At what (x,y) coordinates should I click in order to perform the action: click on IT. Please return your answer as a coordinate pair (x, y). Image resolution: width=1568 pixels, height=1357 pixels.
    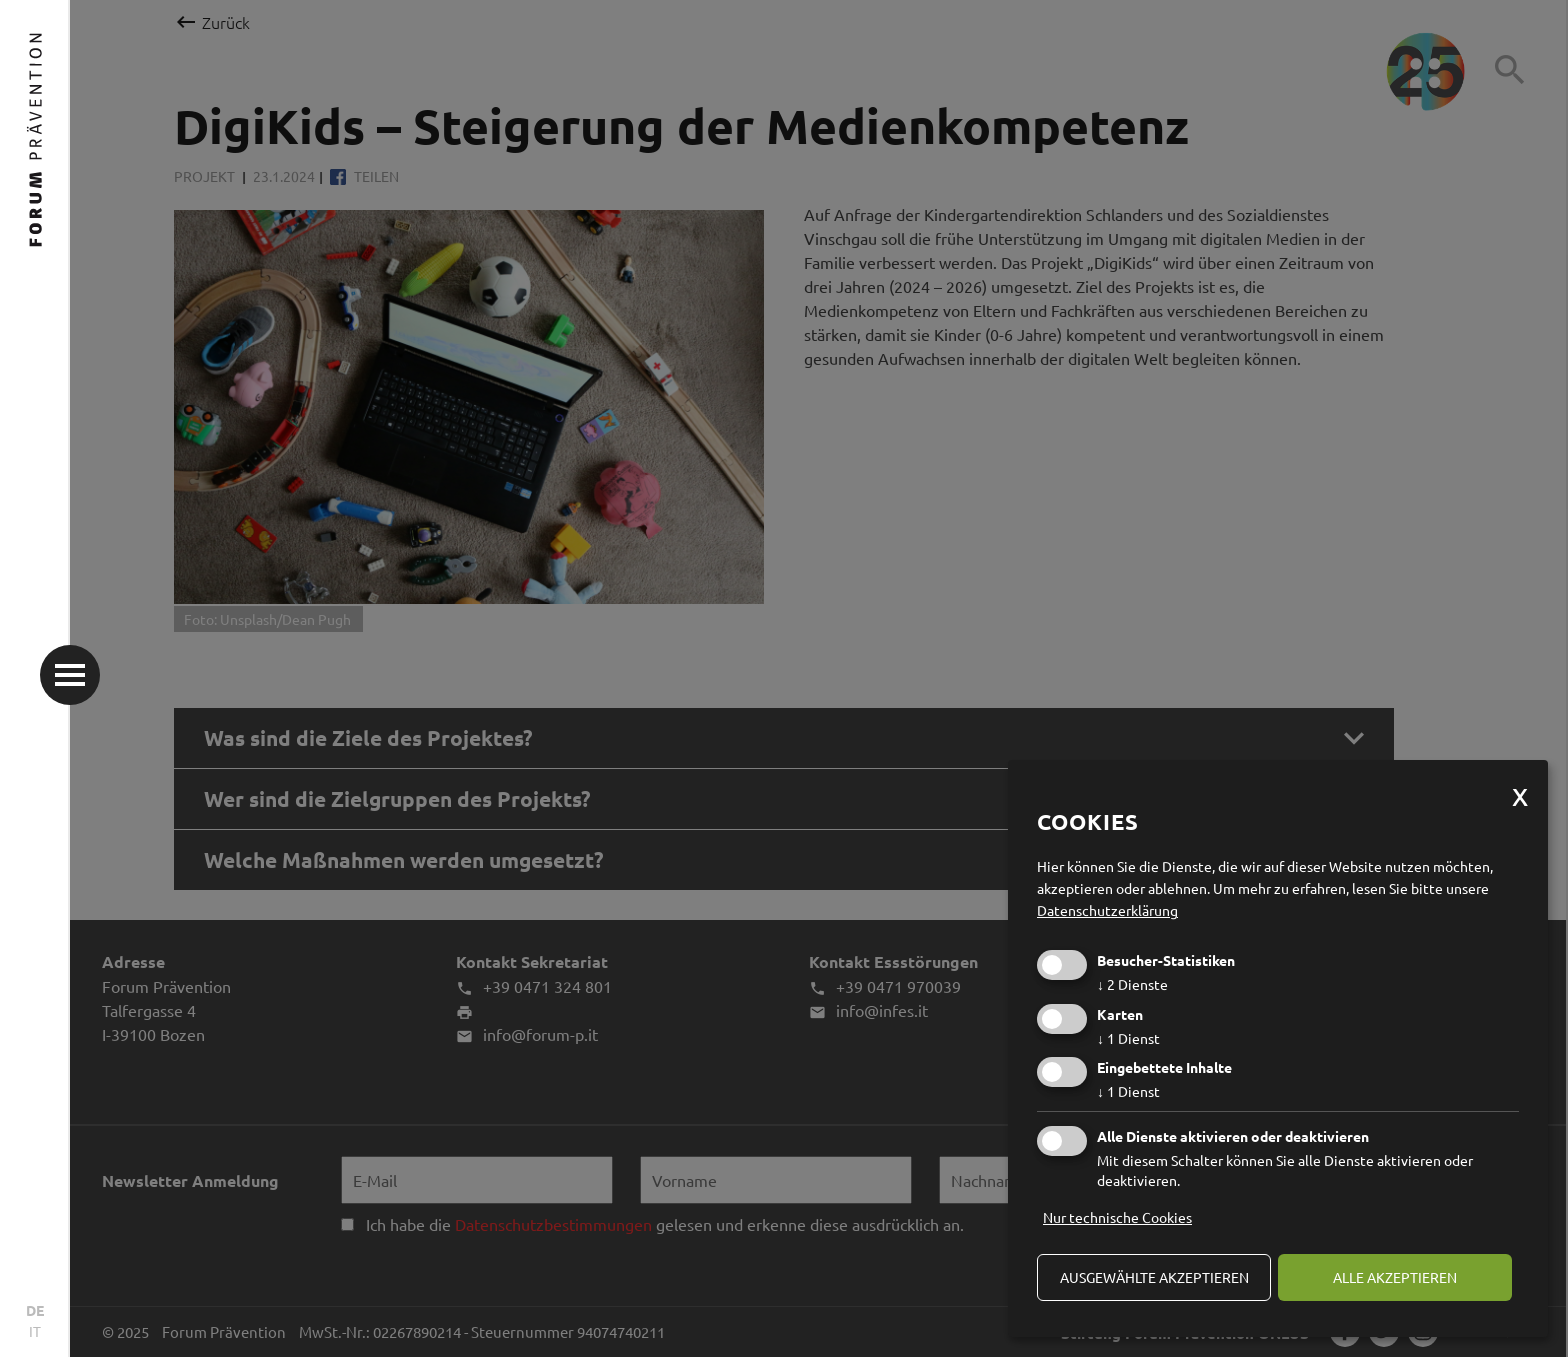
    Looking at the image, I should click on (35, 1331).